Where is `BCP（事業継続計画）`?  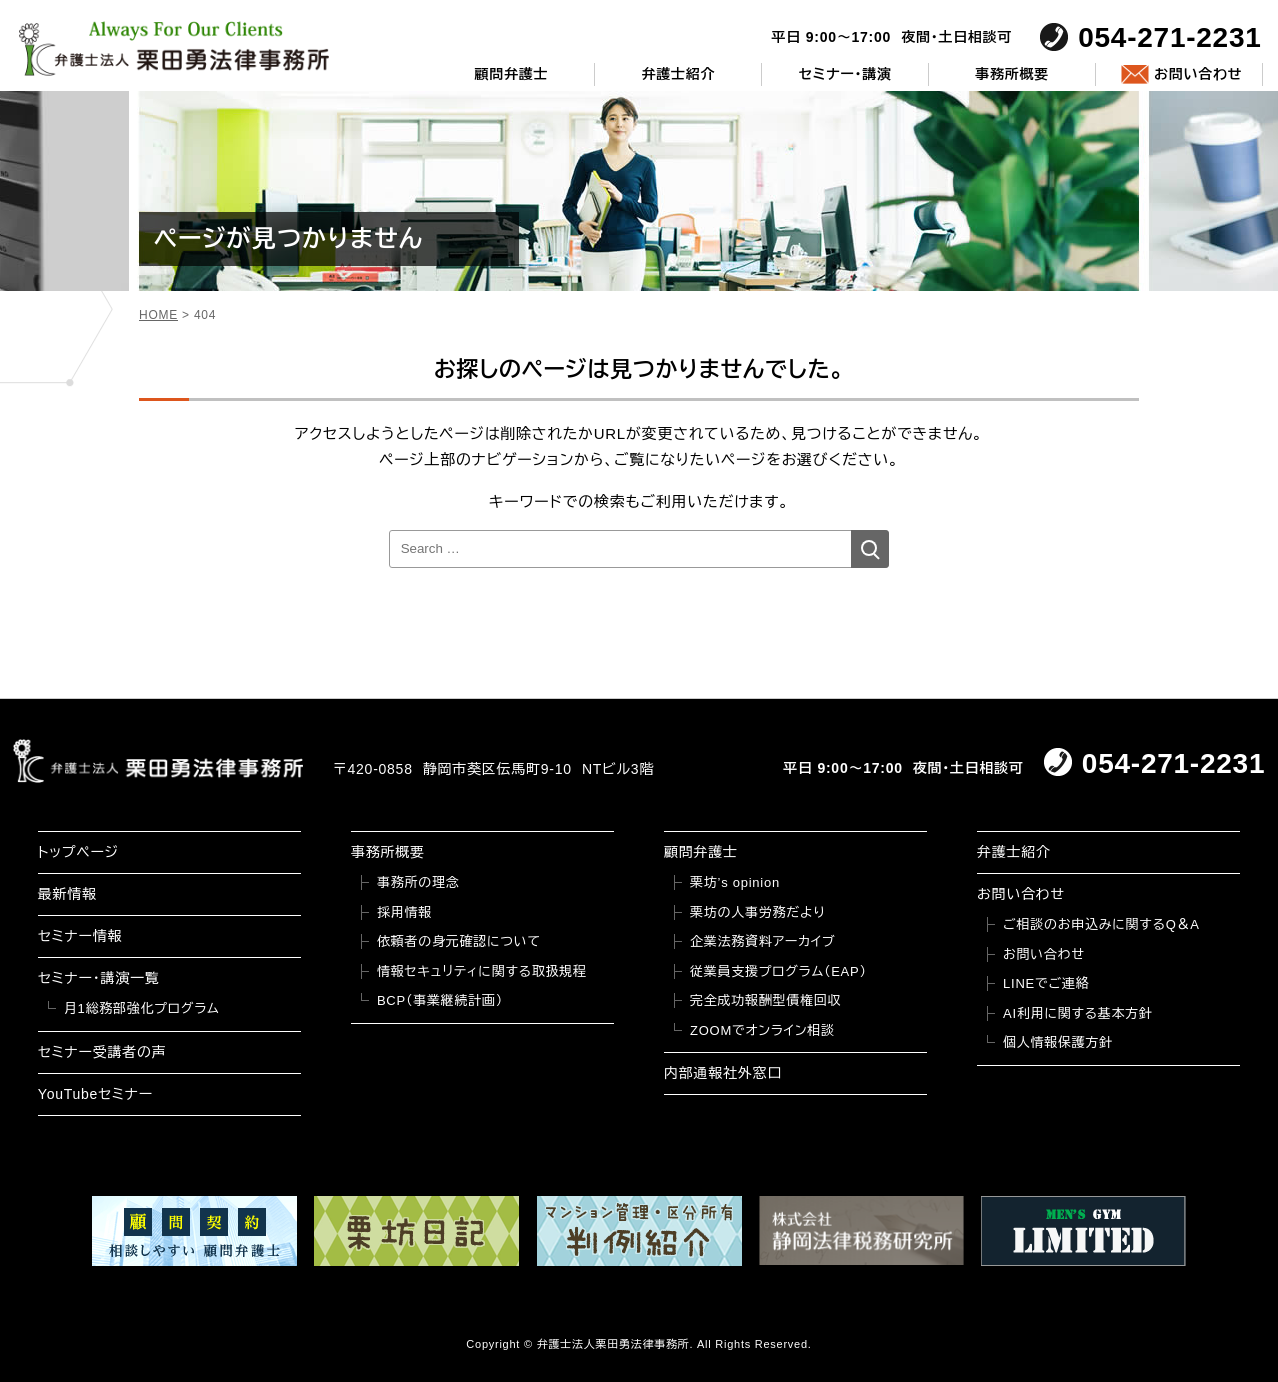
BCP（事業継続計画） is located at coordinates (440, 1000).